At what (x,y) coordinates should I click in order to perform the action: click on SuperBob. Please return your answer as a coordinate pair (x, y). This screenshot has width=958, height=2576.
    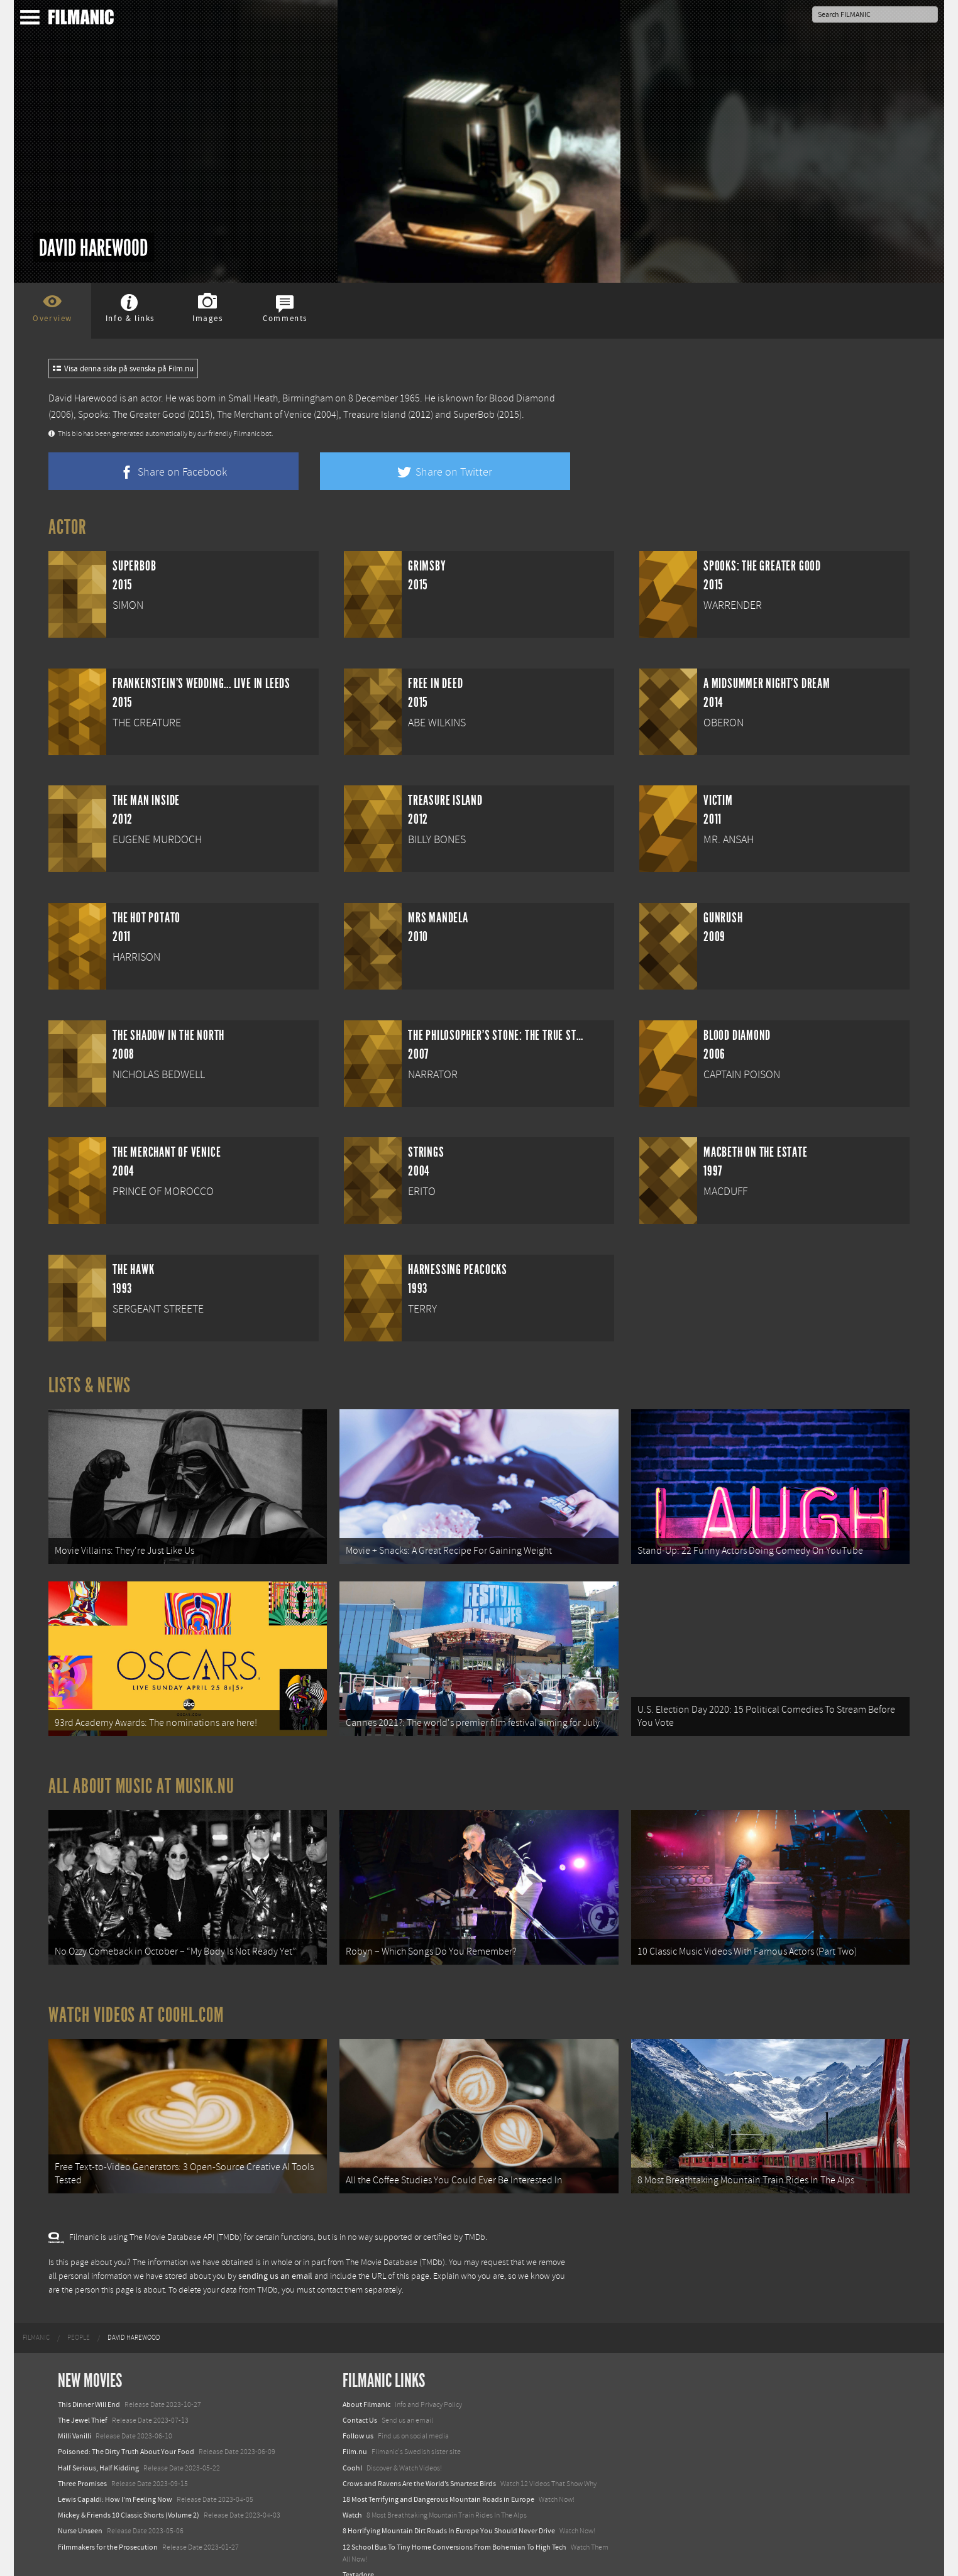
    Looking at the image, I should click on (474, 414).